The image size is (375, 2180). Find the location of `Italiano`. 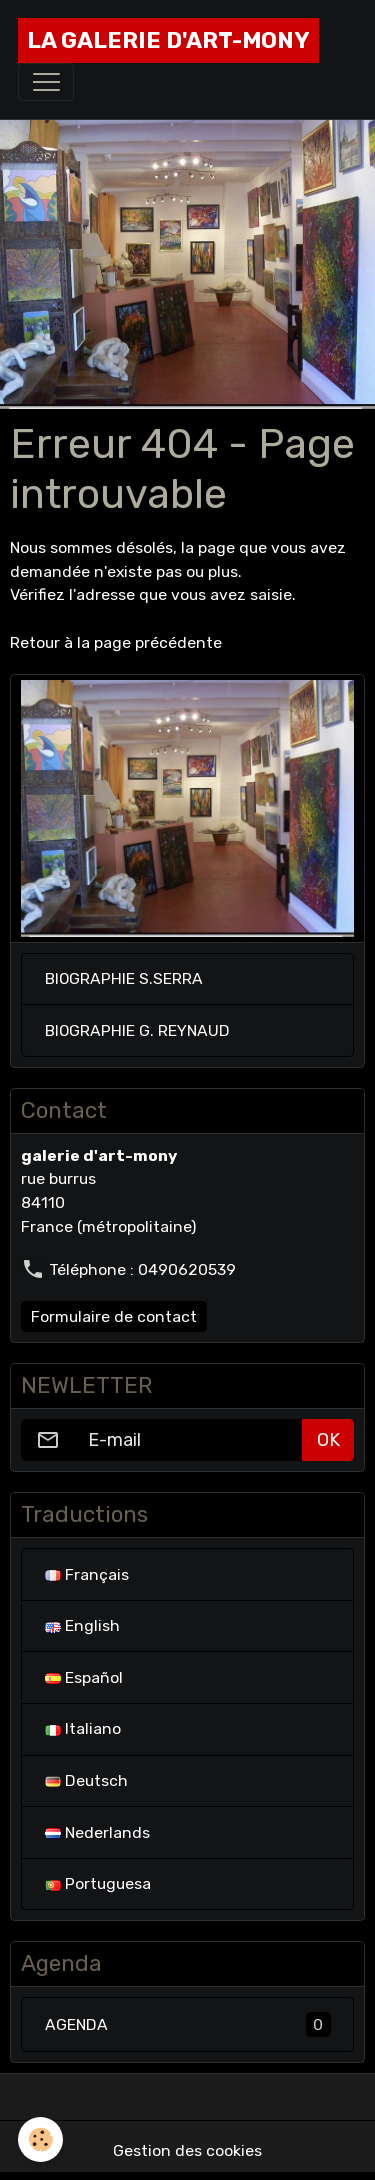

Italiano is located at coordinates (83, 1728).